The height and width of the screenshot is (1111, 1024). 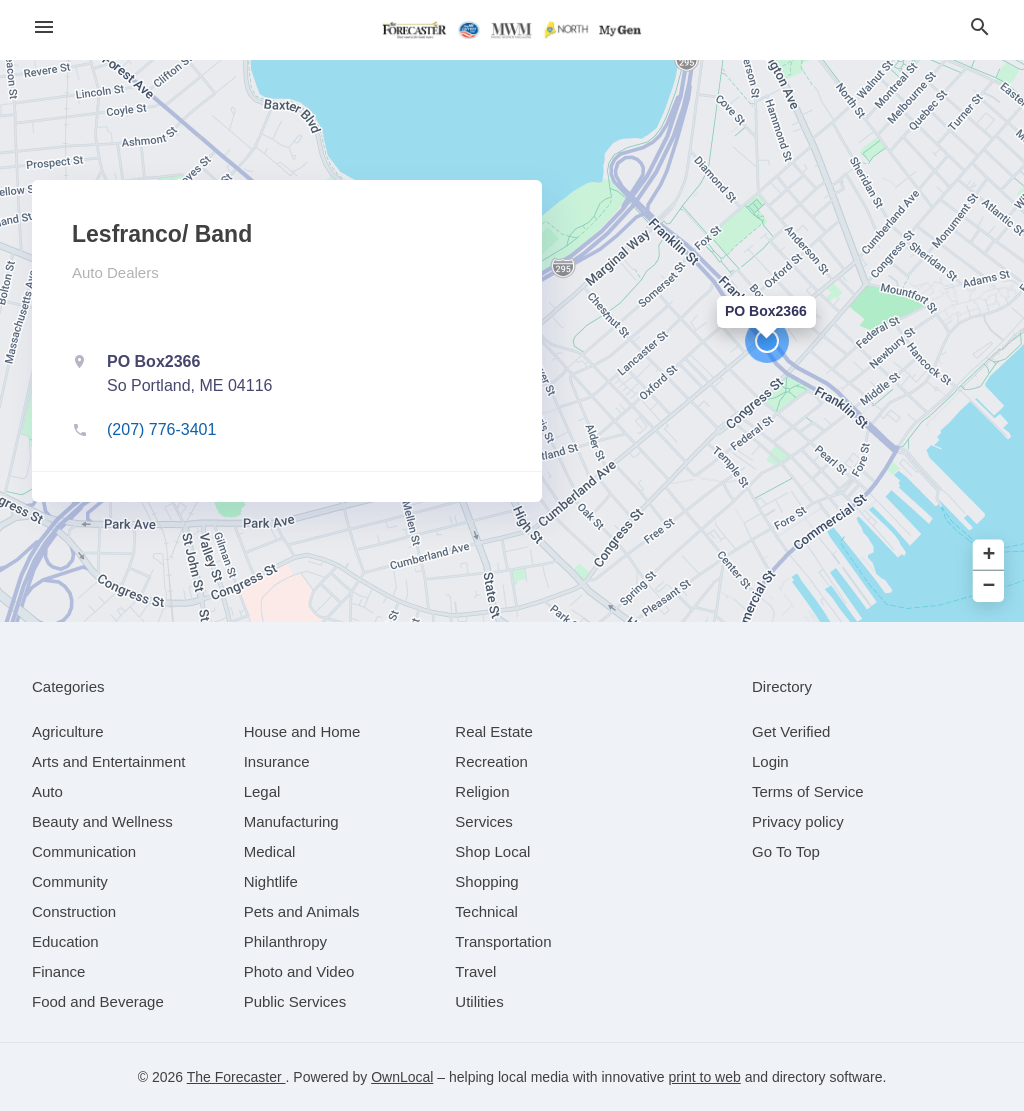 I want to click on [category House and Home], so click(x=302, y=731).